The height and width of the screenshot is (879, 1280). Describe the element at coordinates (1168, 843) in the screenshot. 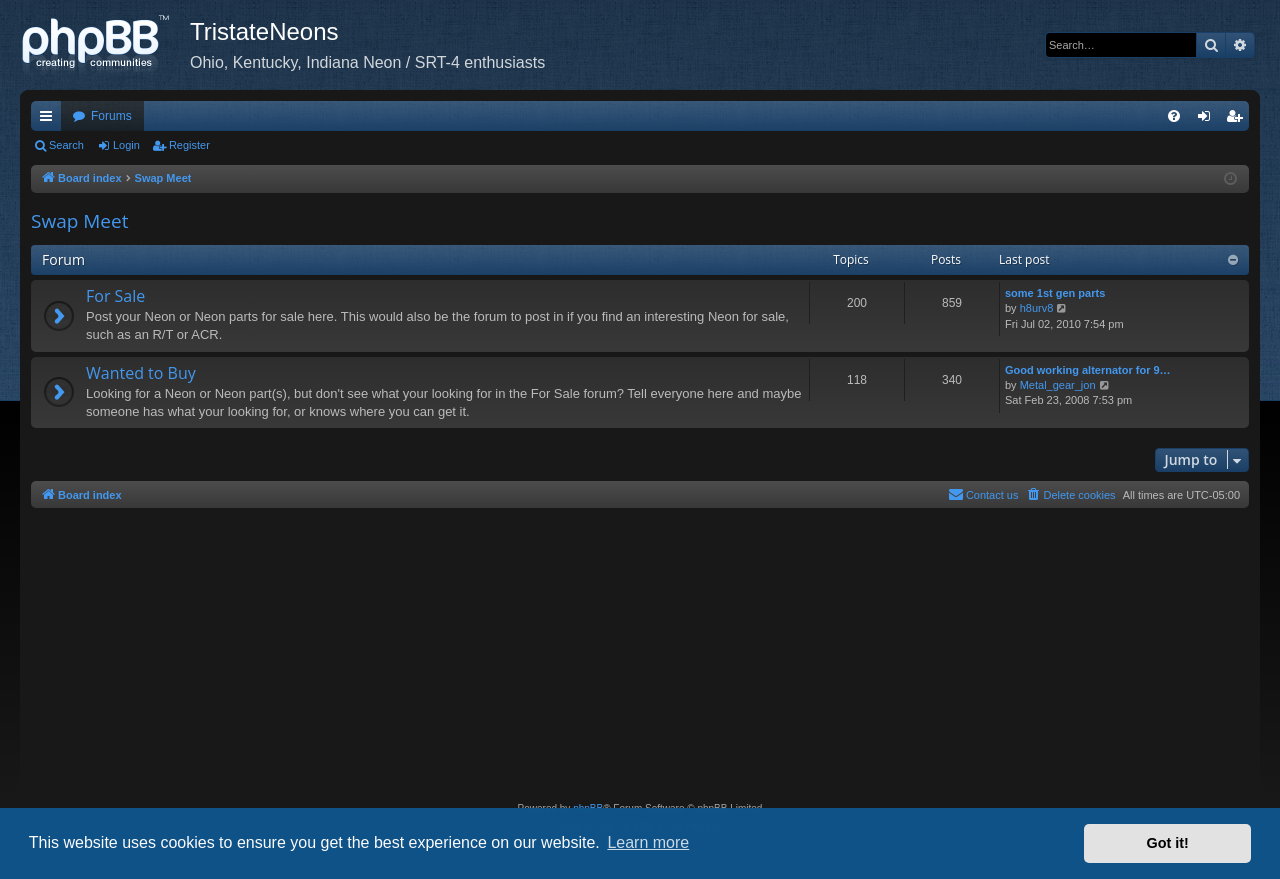

I see `Got it! [button]` at that location.